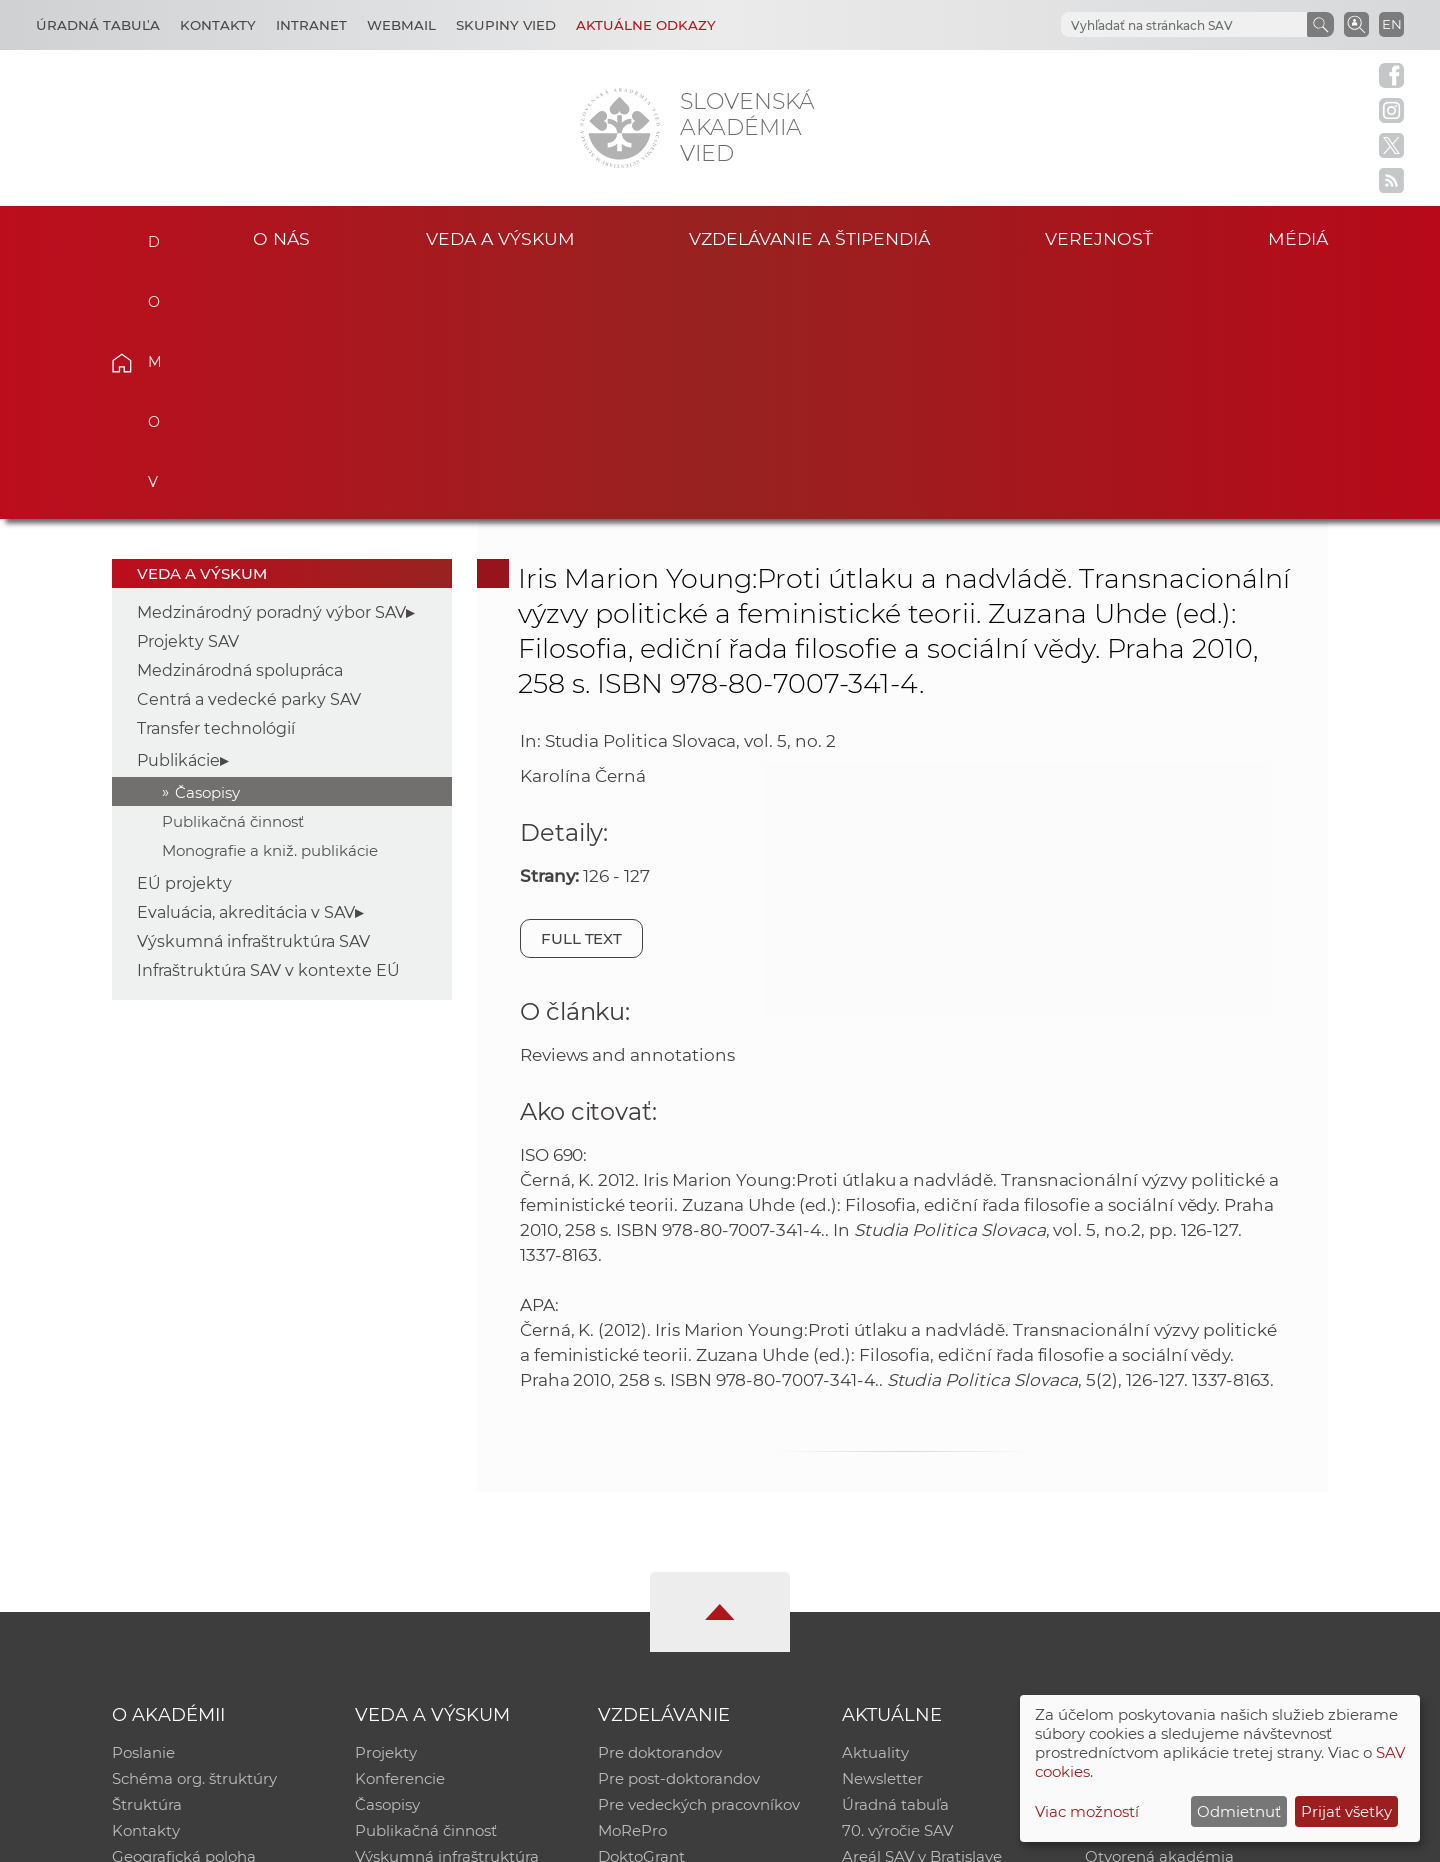 The image size is (1440, 1862). What do you see at coordinates (1182, 25) in the screenshot?
I see `[hľadať]` at bounding box center [1182, 25].